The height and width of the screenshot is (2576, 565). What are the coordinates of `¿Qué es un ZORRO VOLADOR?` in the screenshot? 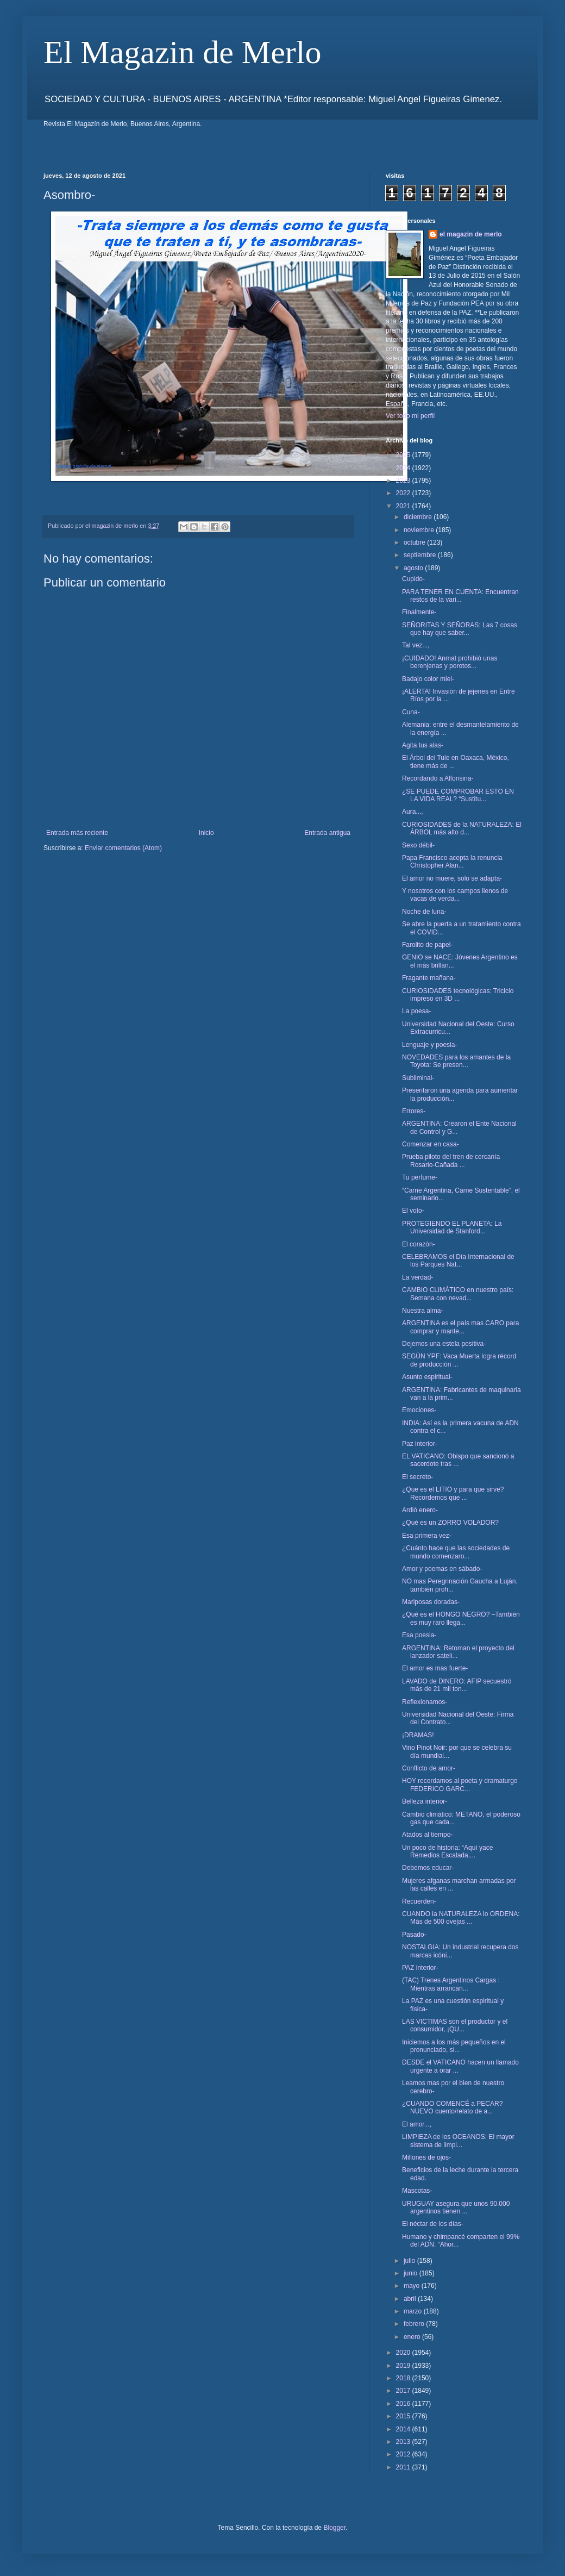 It's located at (450, 1522).